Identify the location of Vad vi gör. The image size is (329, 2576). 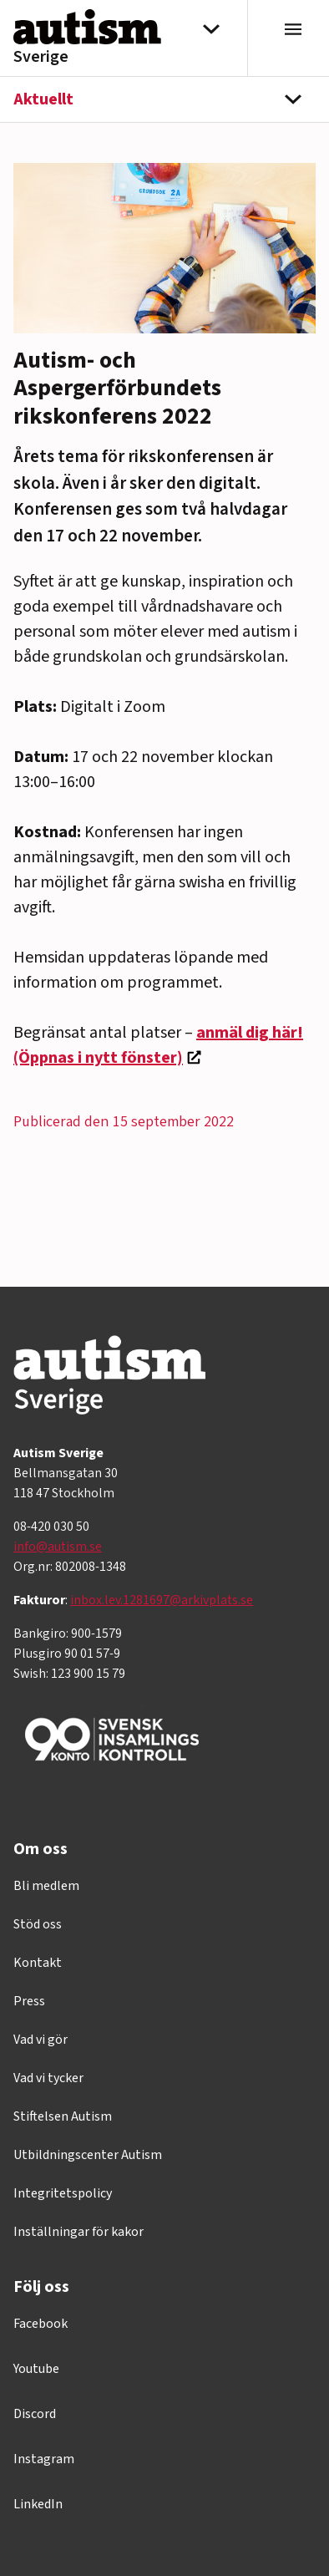
(40, 2039).